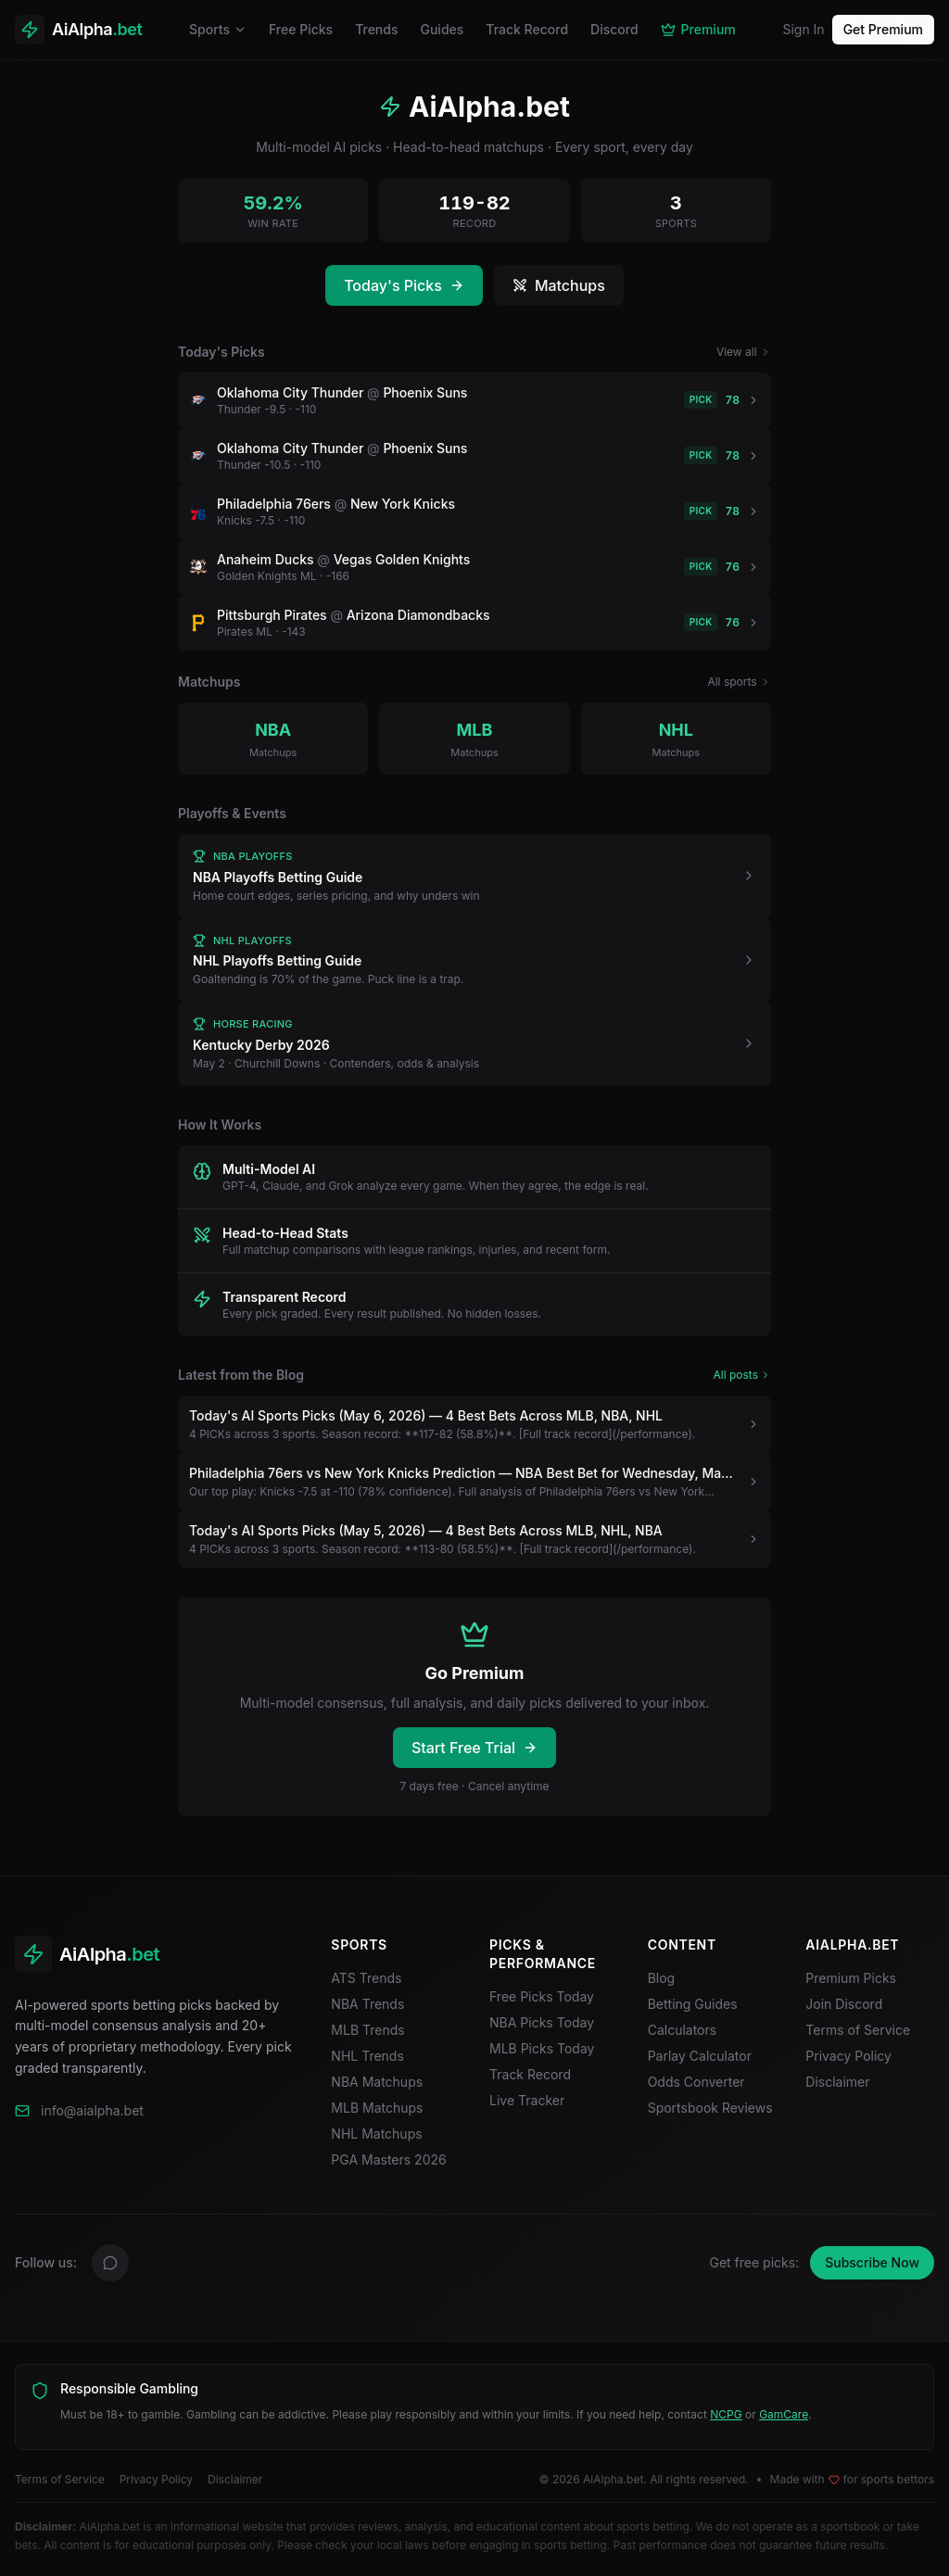 The height and width of the screenshot is (2576, 949). I want to click on Guides, so click(441, 29).